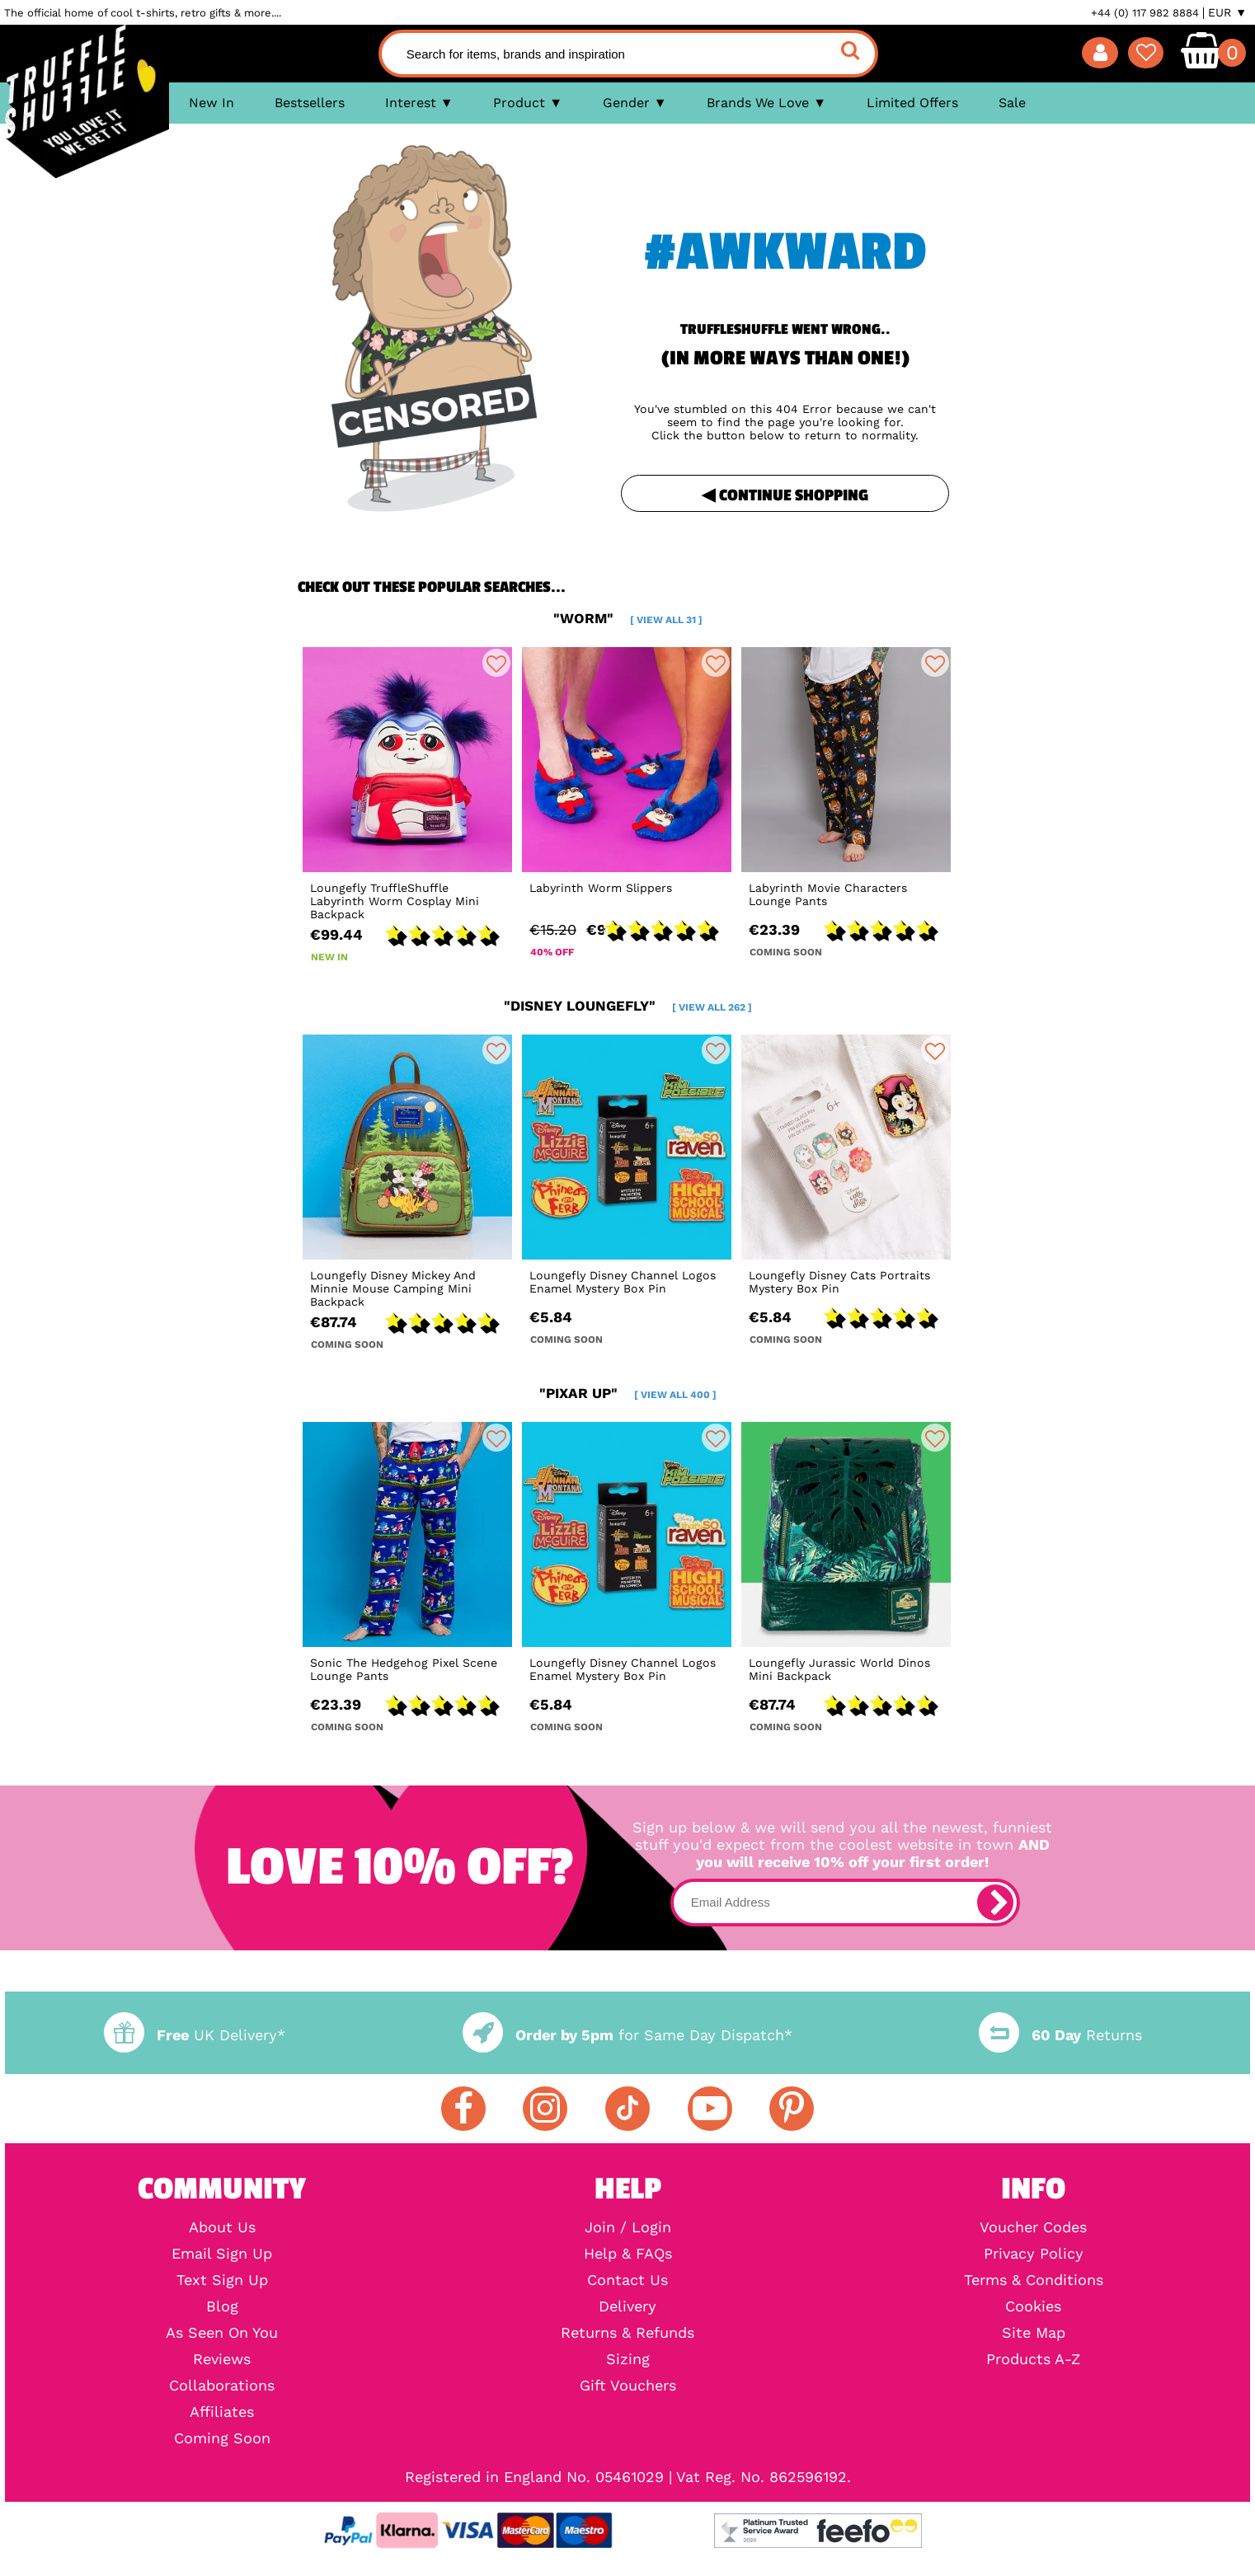 This screenshot has width=1255, height=2576. What do you see at coordinates (222, 2306) in the screenshot?
I see `Blog` at bounding box center [222, 2306].